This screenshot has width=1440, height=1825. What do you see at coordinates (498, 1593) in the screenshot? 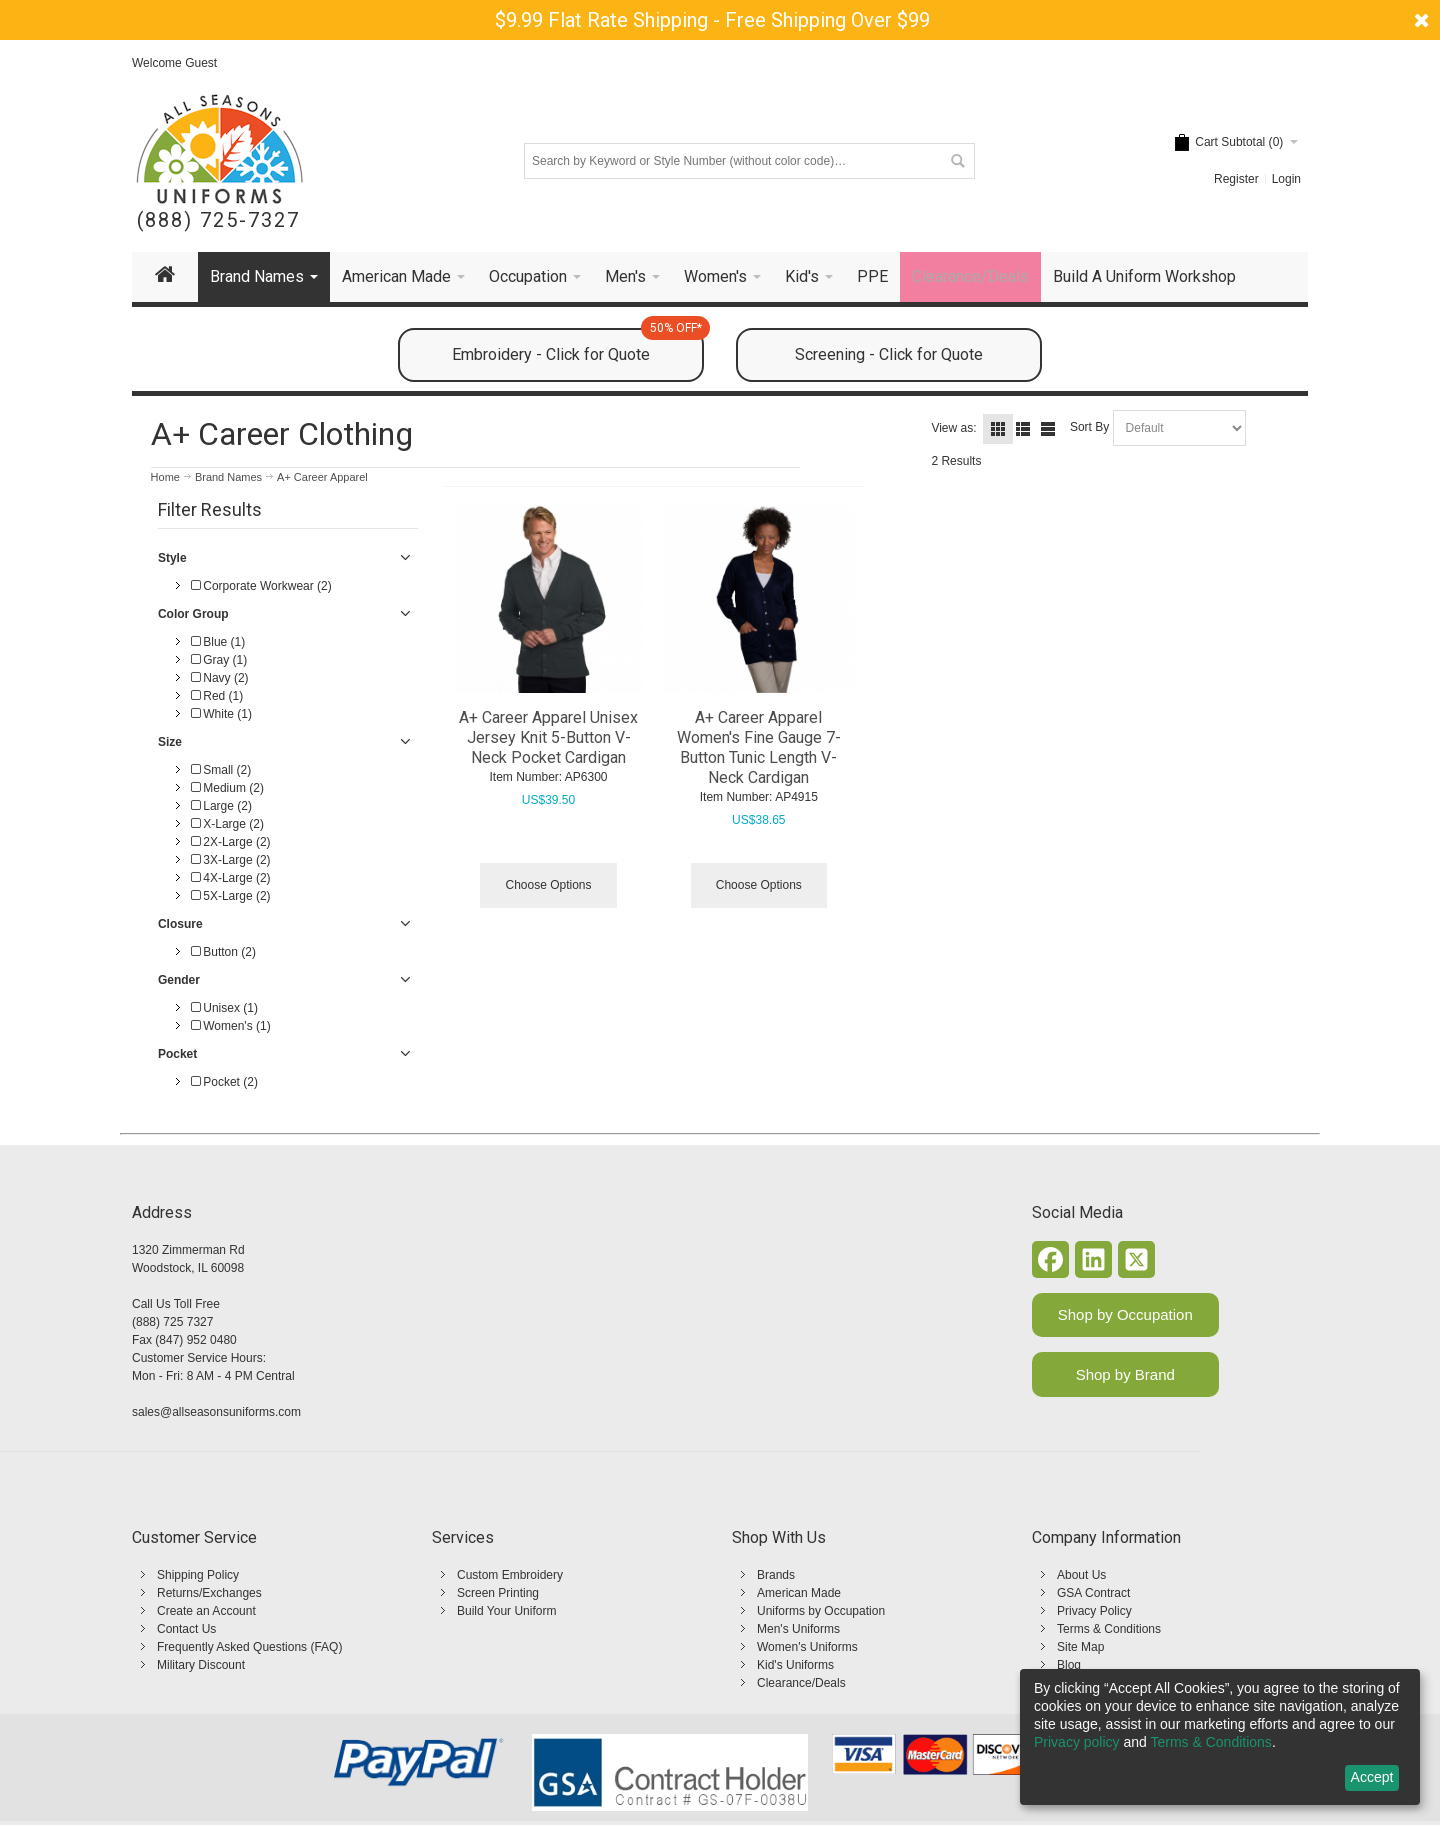
I see `Screen Printing` at bounding box center [498, 1593].